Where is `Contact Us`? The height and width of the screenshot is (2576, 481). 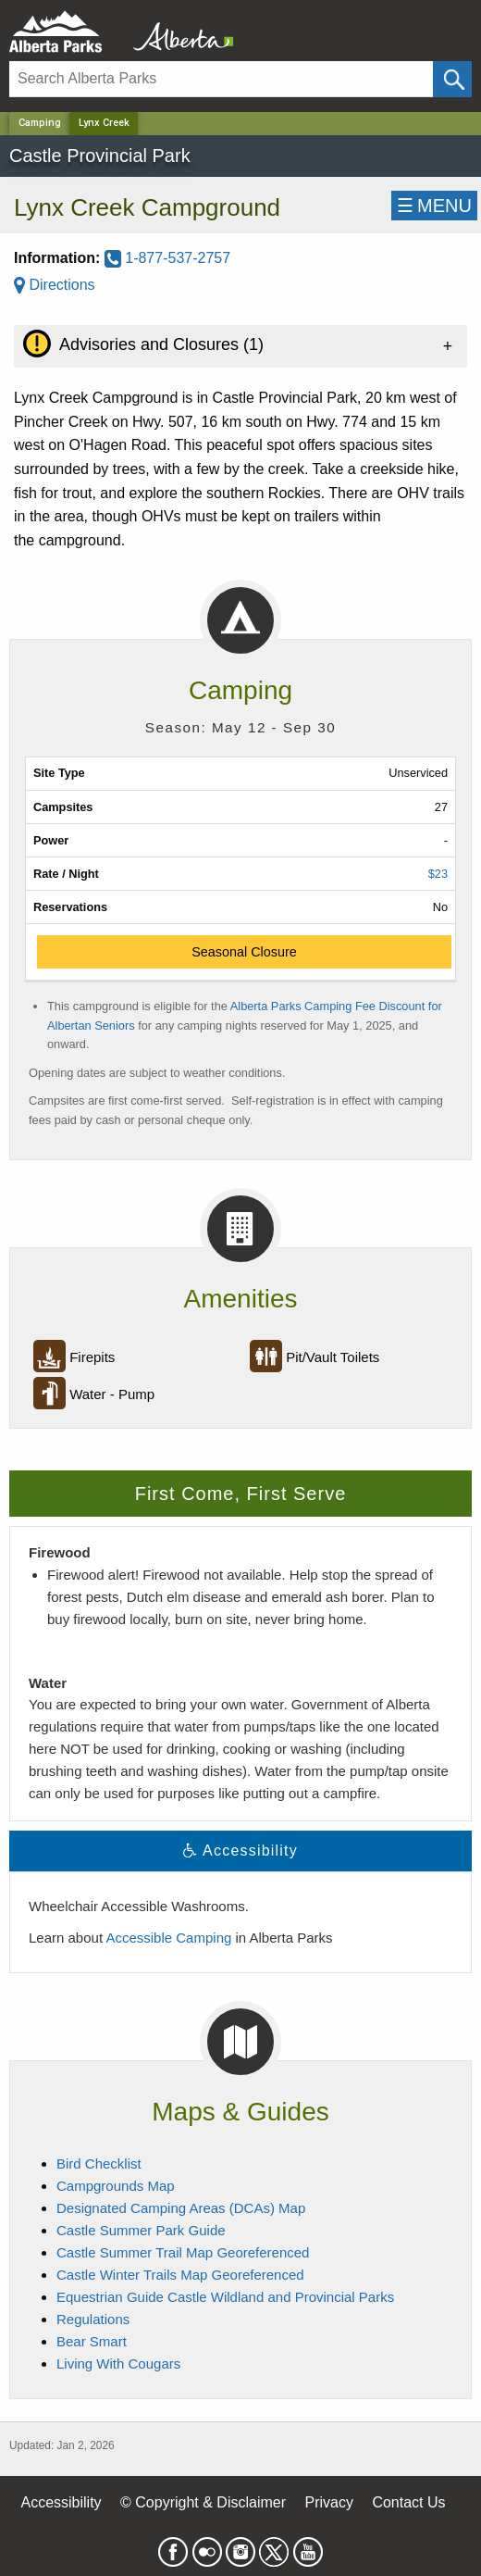
Contact Us is located at coordinates (408, 2502).